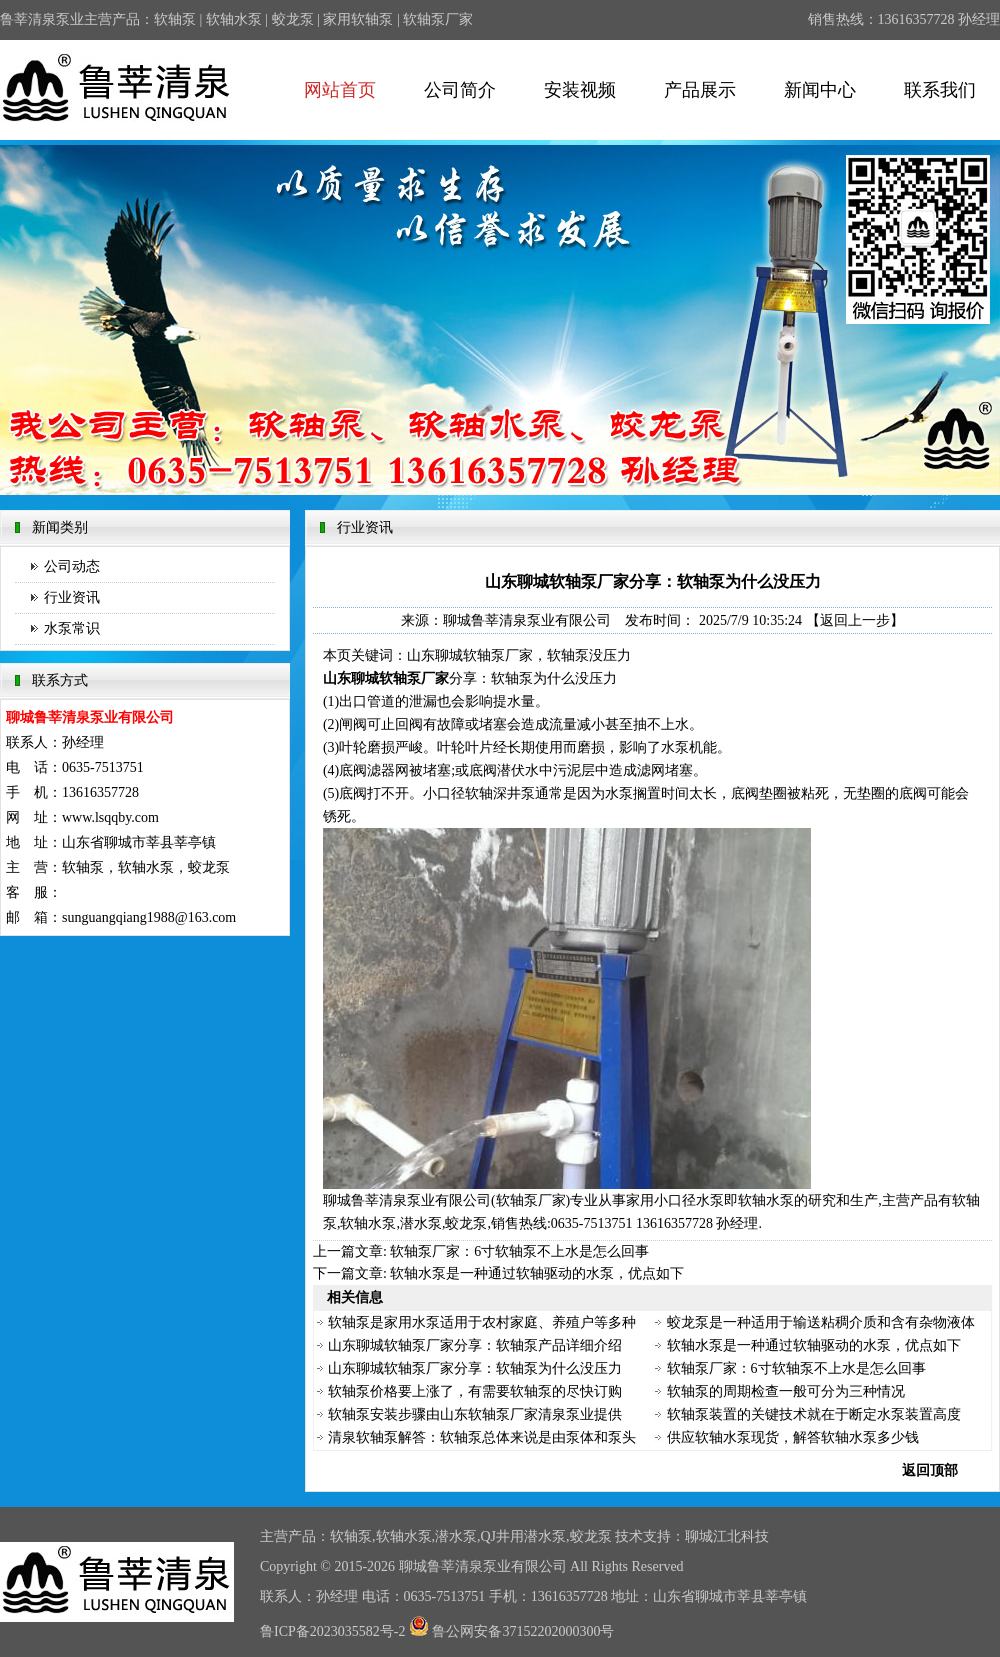 This screenshot has width=1000, height=1657. Describe the element at coordinates (358, 19) in the screenshot. I see `家用软轴泵` at that location.